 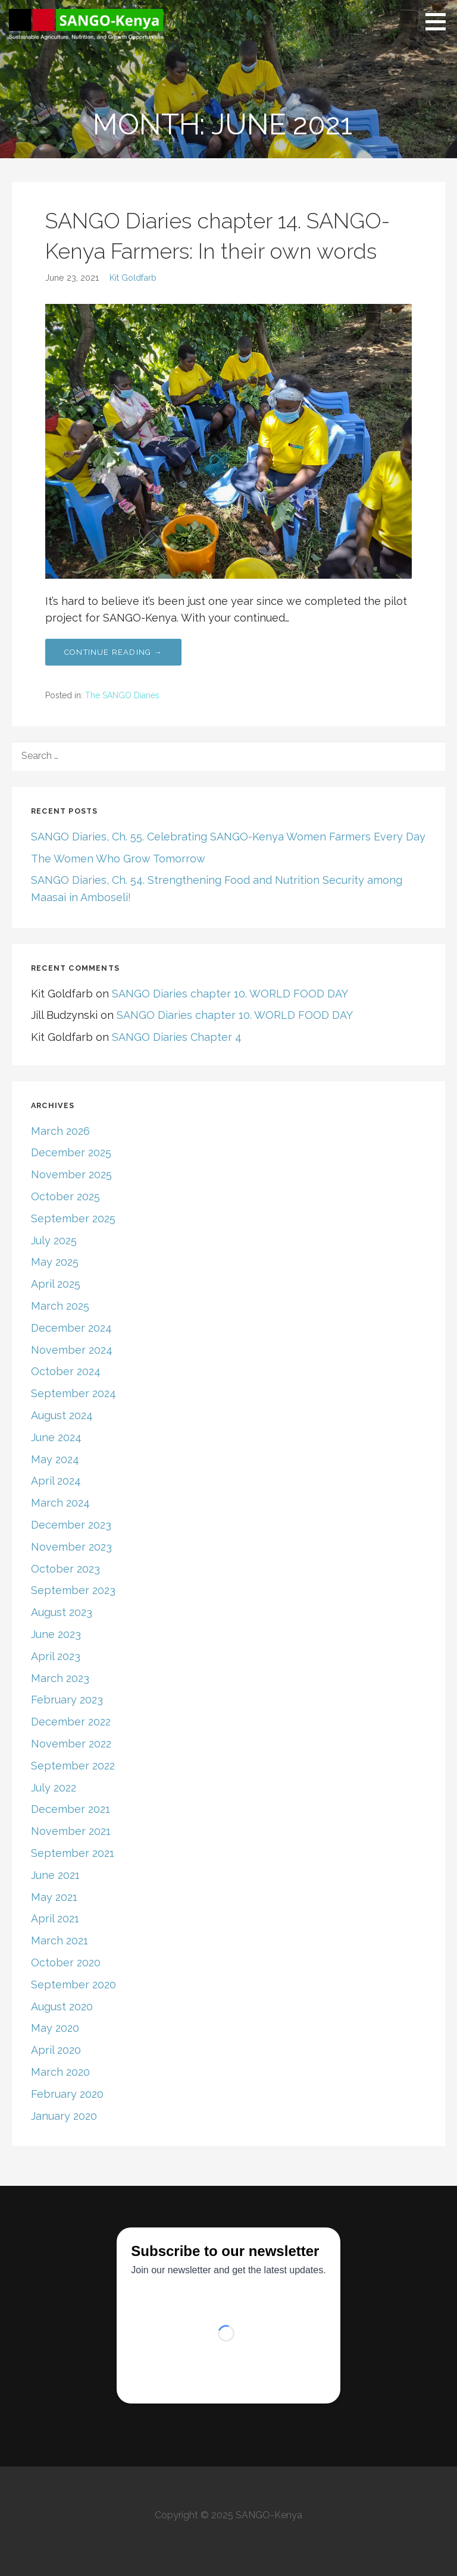 I want to click on August 2020, so click(x=62, y=2006).